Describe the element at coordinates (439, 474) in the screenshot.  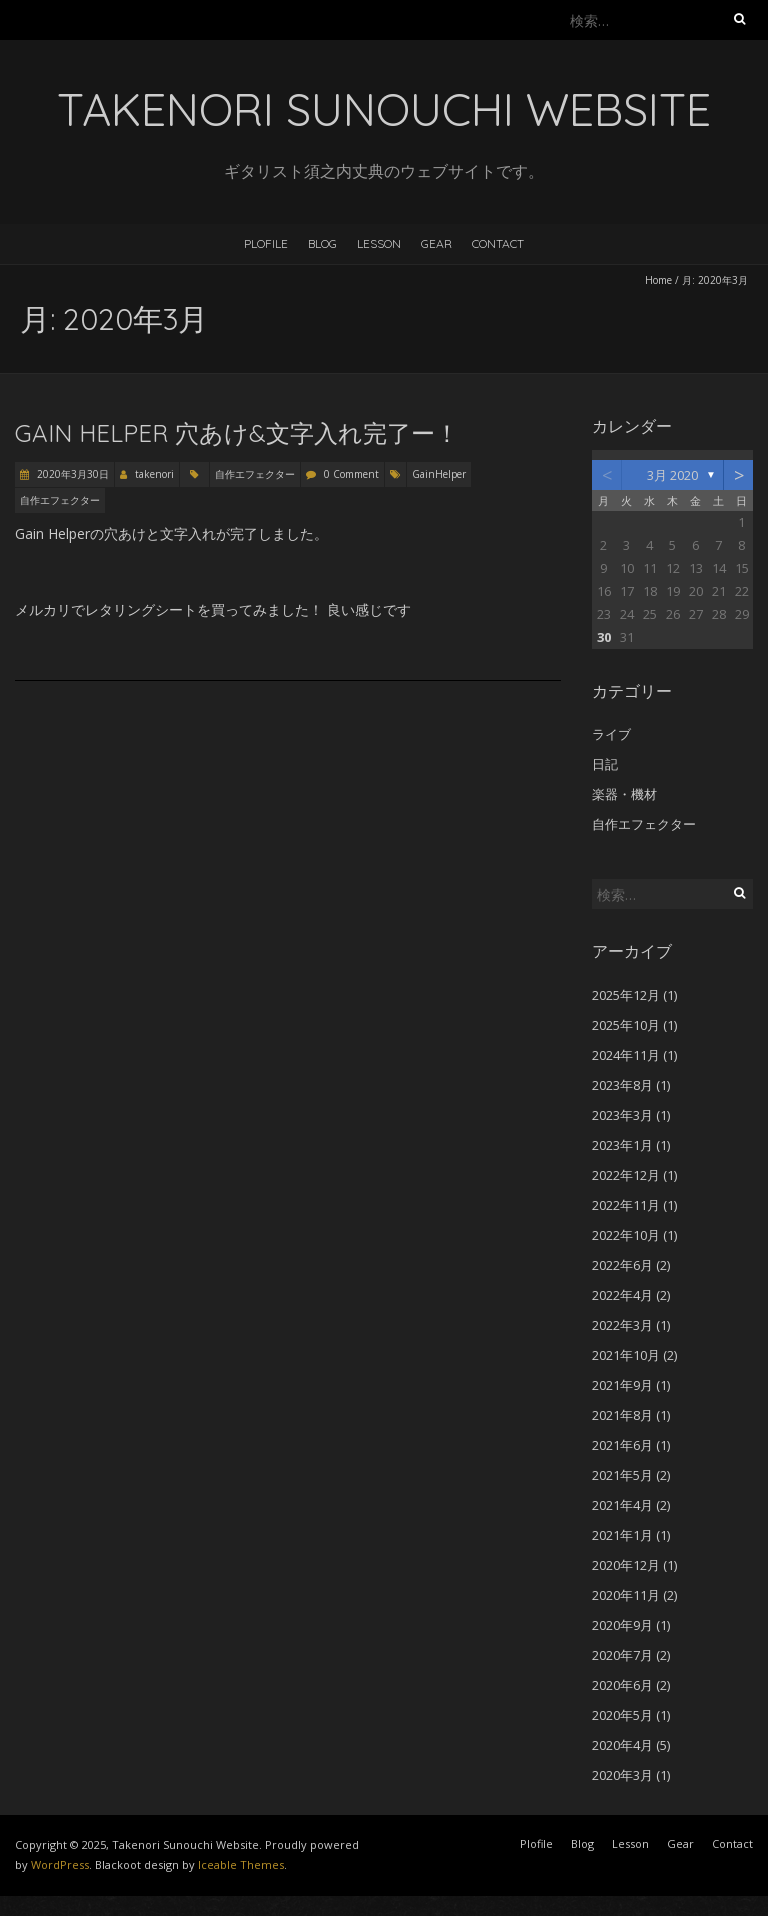
I see `GainHelper` at that location.